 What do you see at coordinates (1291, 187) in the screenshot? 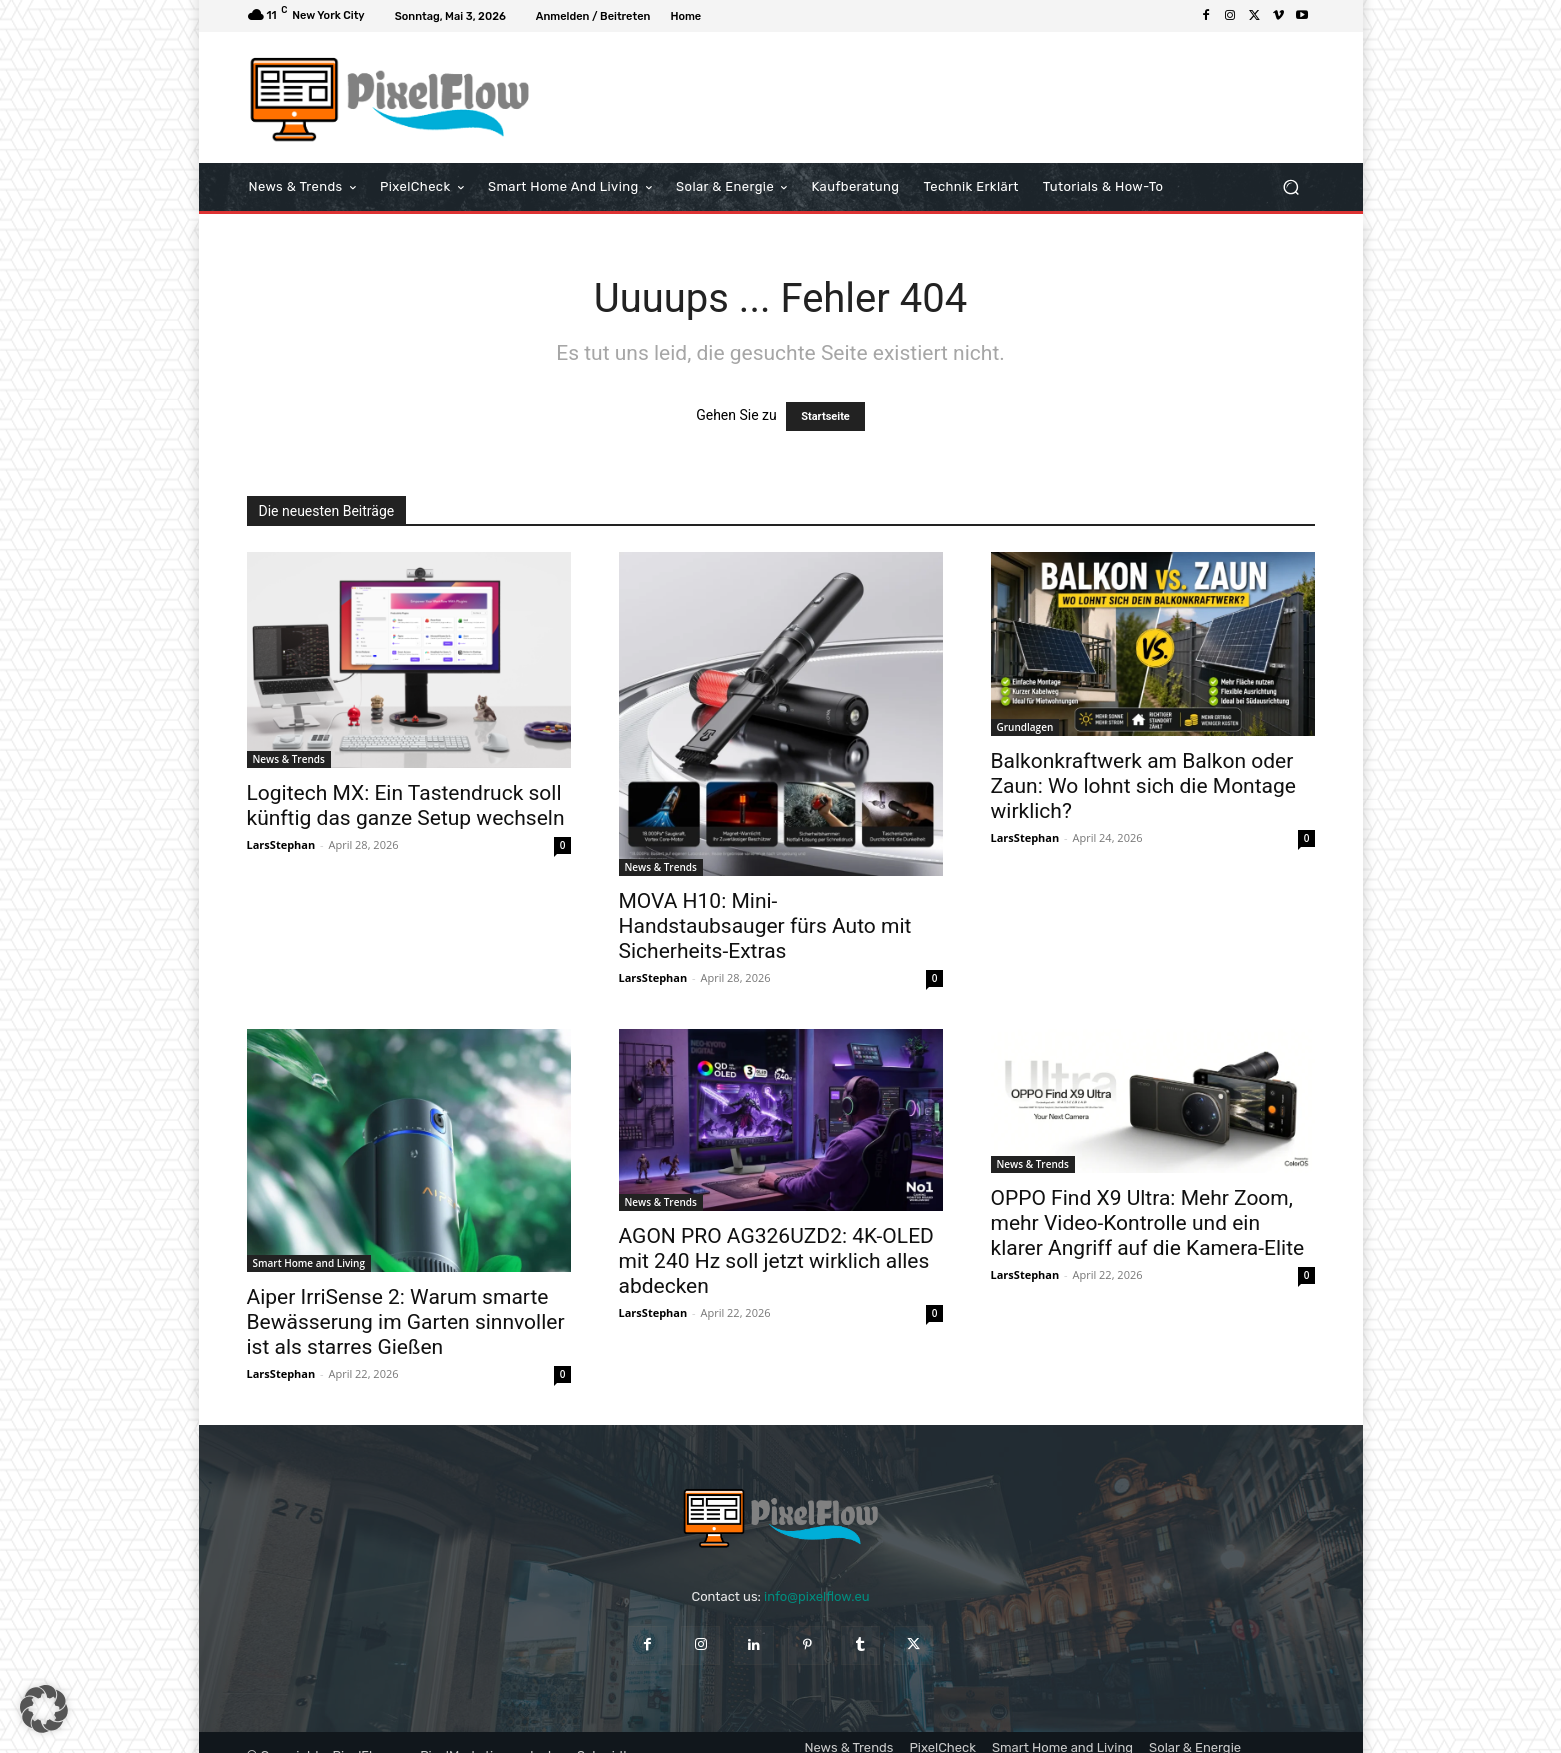
I see `[button]` at bounding box center [1291, 187].